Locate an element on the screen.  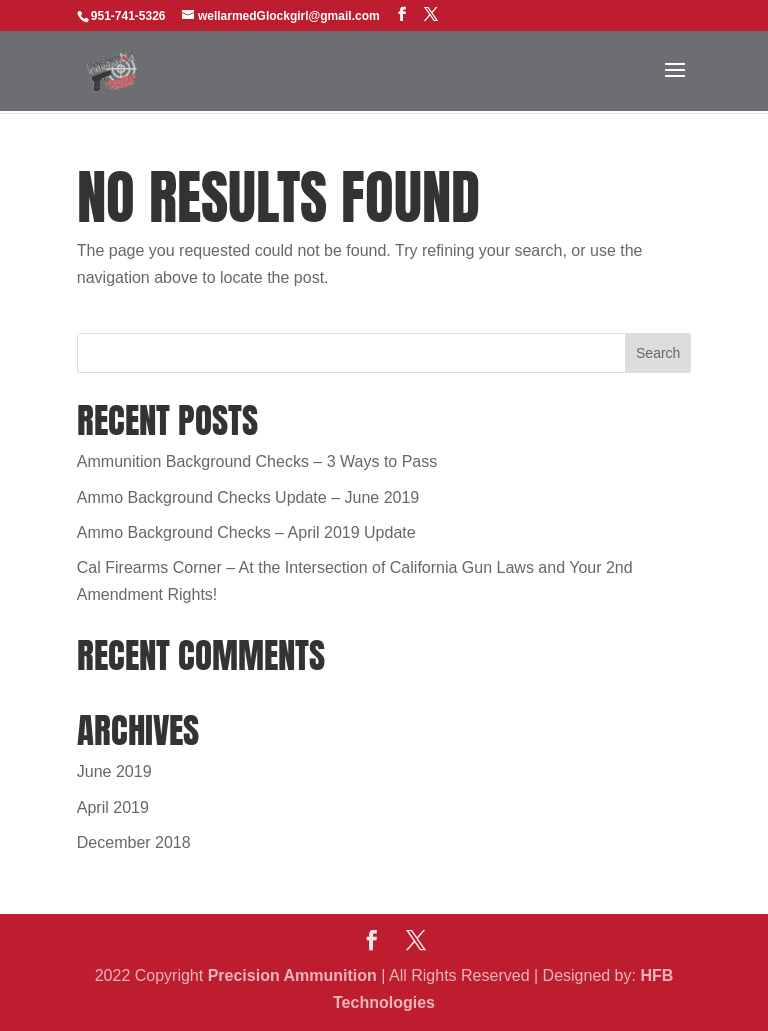
Ammo Background Checks – April 2019 Update is located at coordinates (246, 532).